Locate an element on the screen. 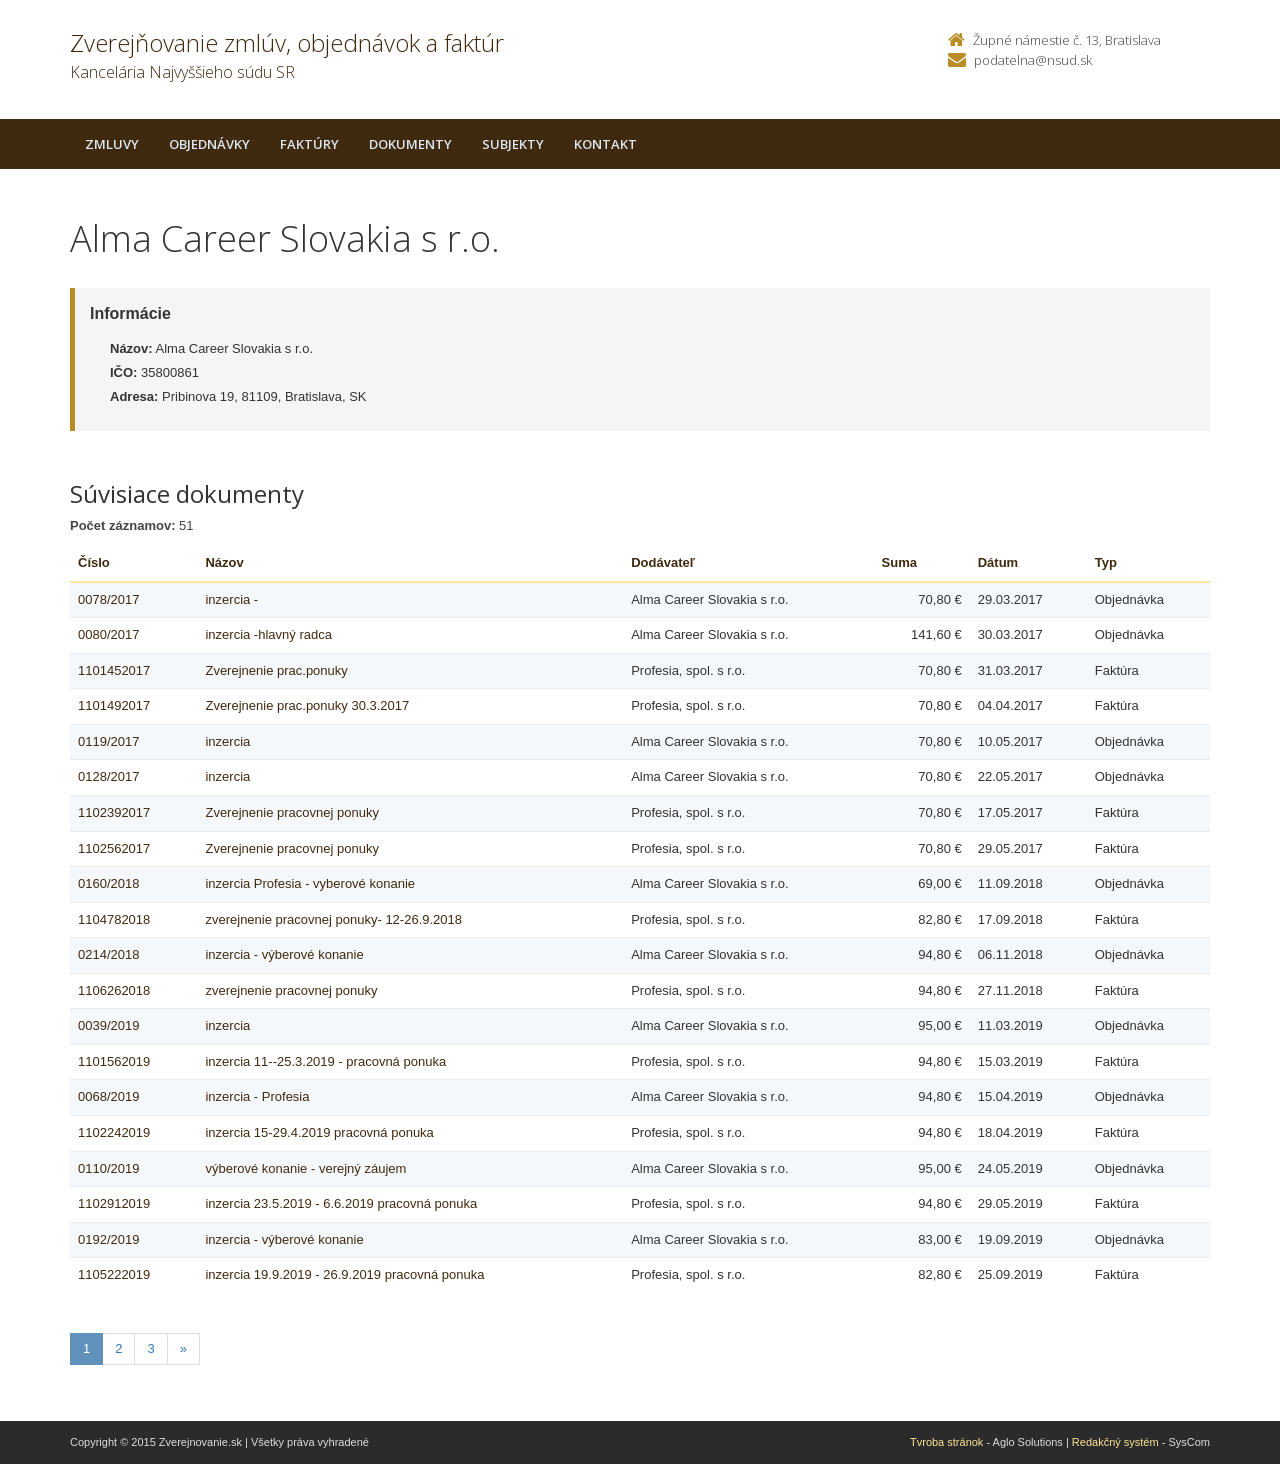 Image resolution: width=1280 pixels, height=1464 pixels. 1101452017 is located at coordinates (114, 670).